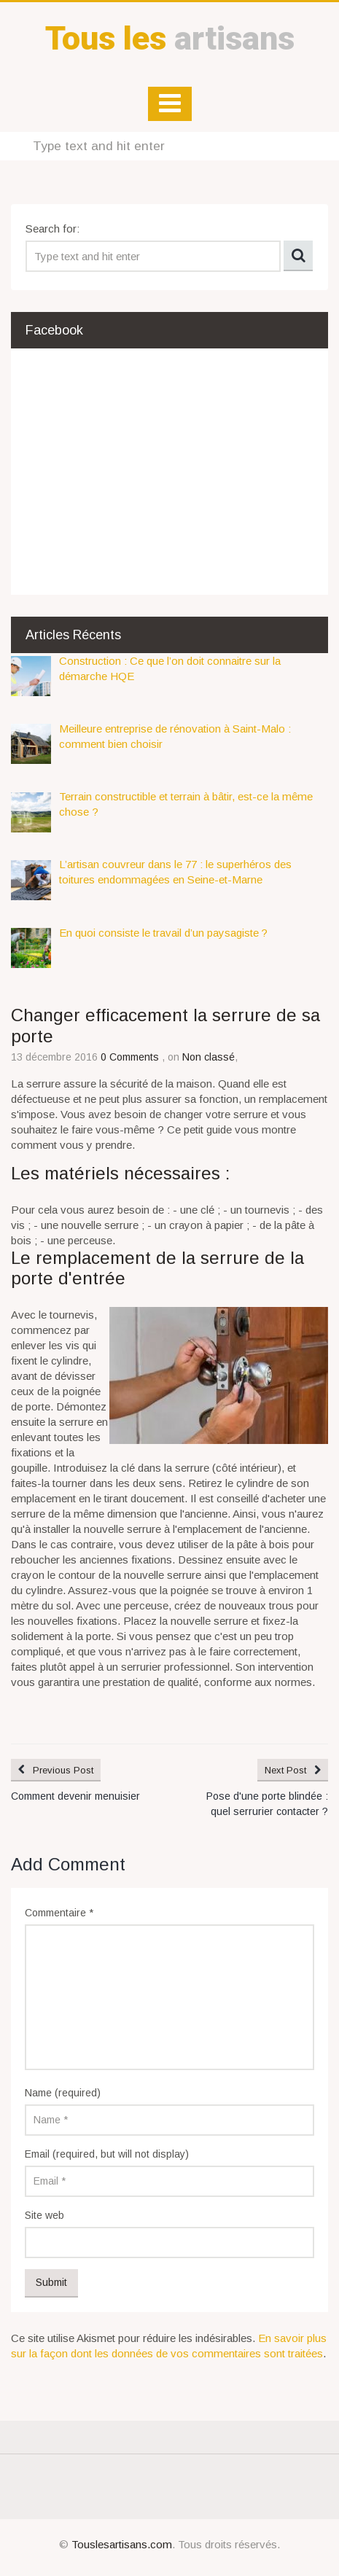 The image size is (339, 2576). Describe the element at coordinates (44, 2215) in the screenshot. I see `Site web` at that location.